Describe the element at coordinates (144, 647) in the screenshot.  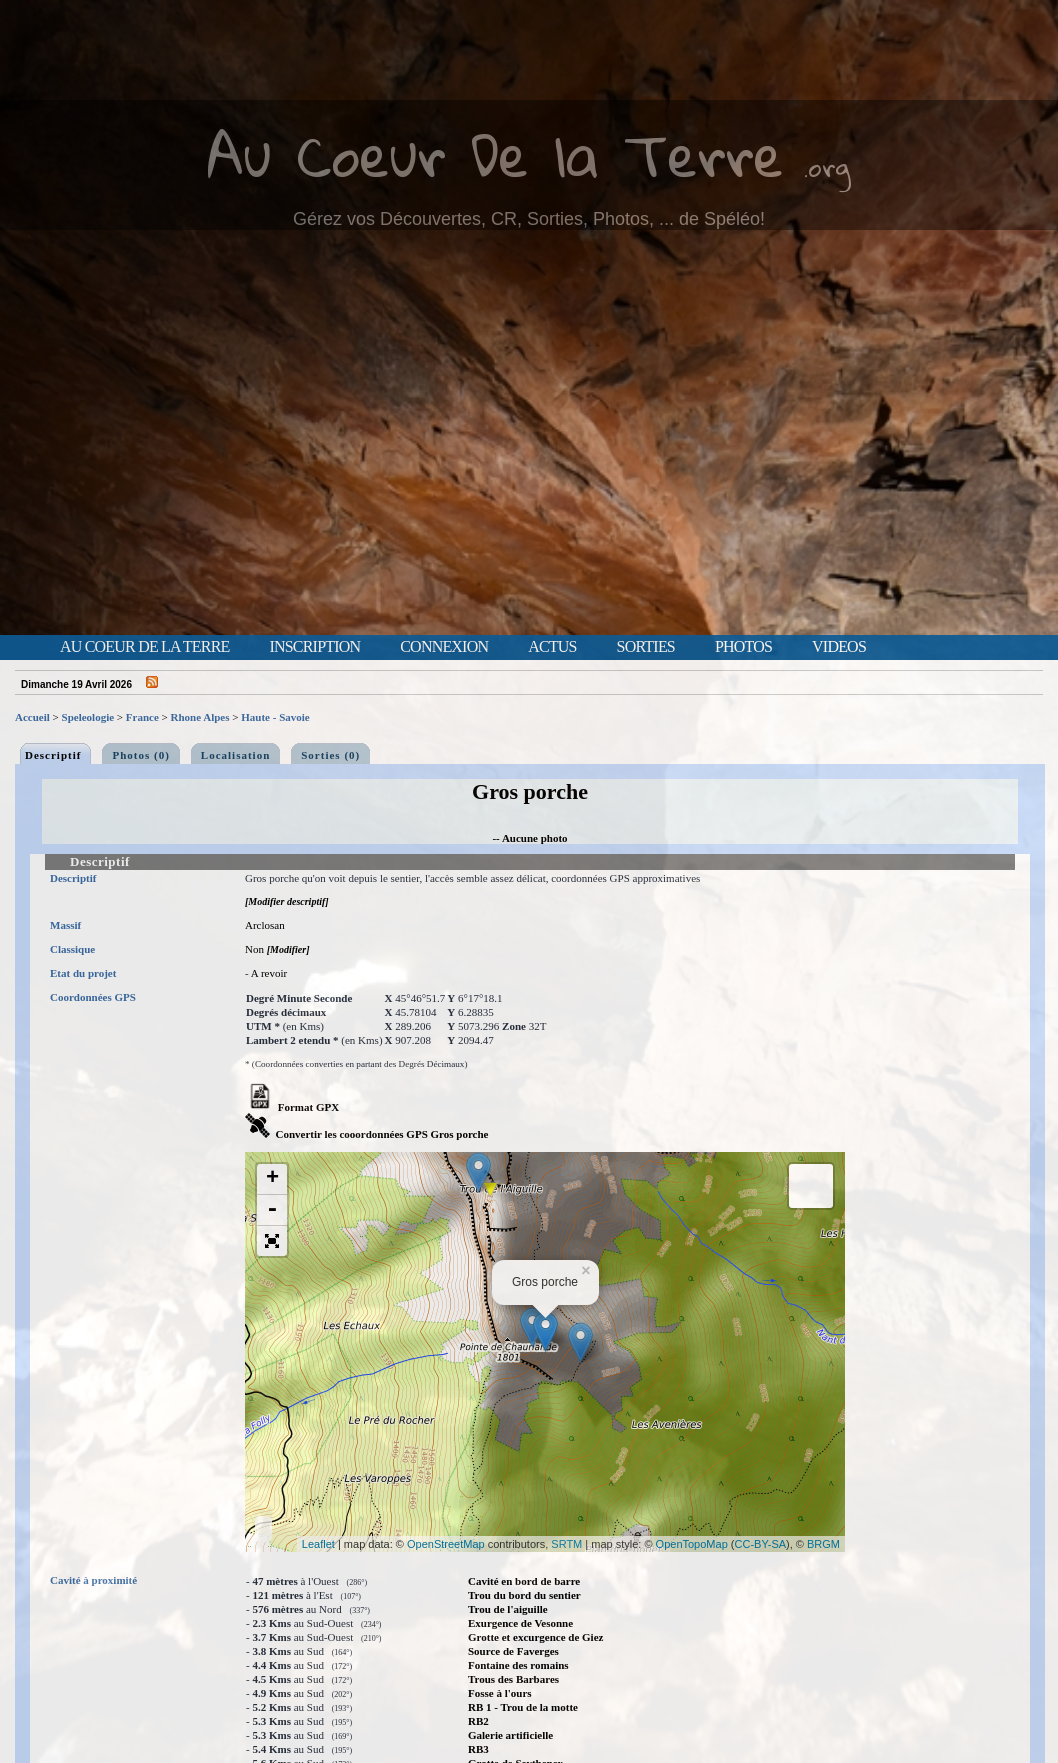
I see `Au Coeur de la Terre` at that location.